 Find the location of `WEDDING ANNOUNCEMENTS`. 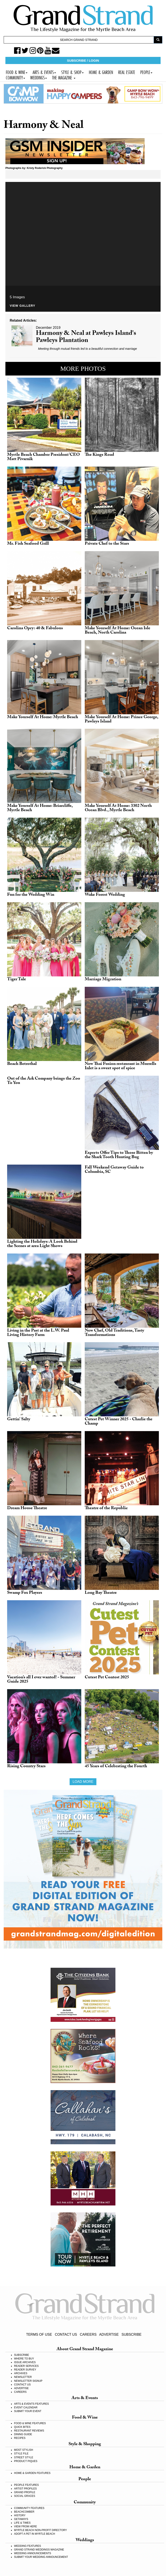

WEDDING ANNOUNCEMENTS is located at coordinates (32, 2553).